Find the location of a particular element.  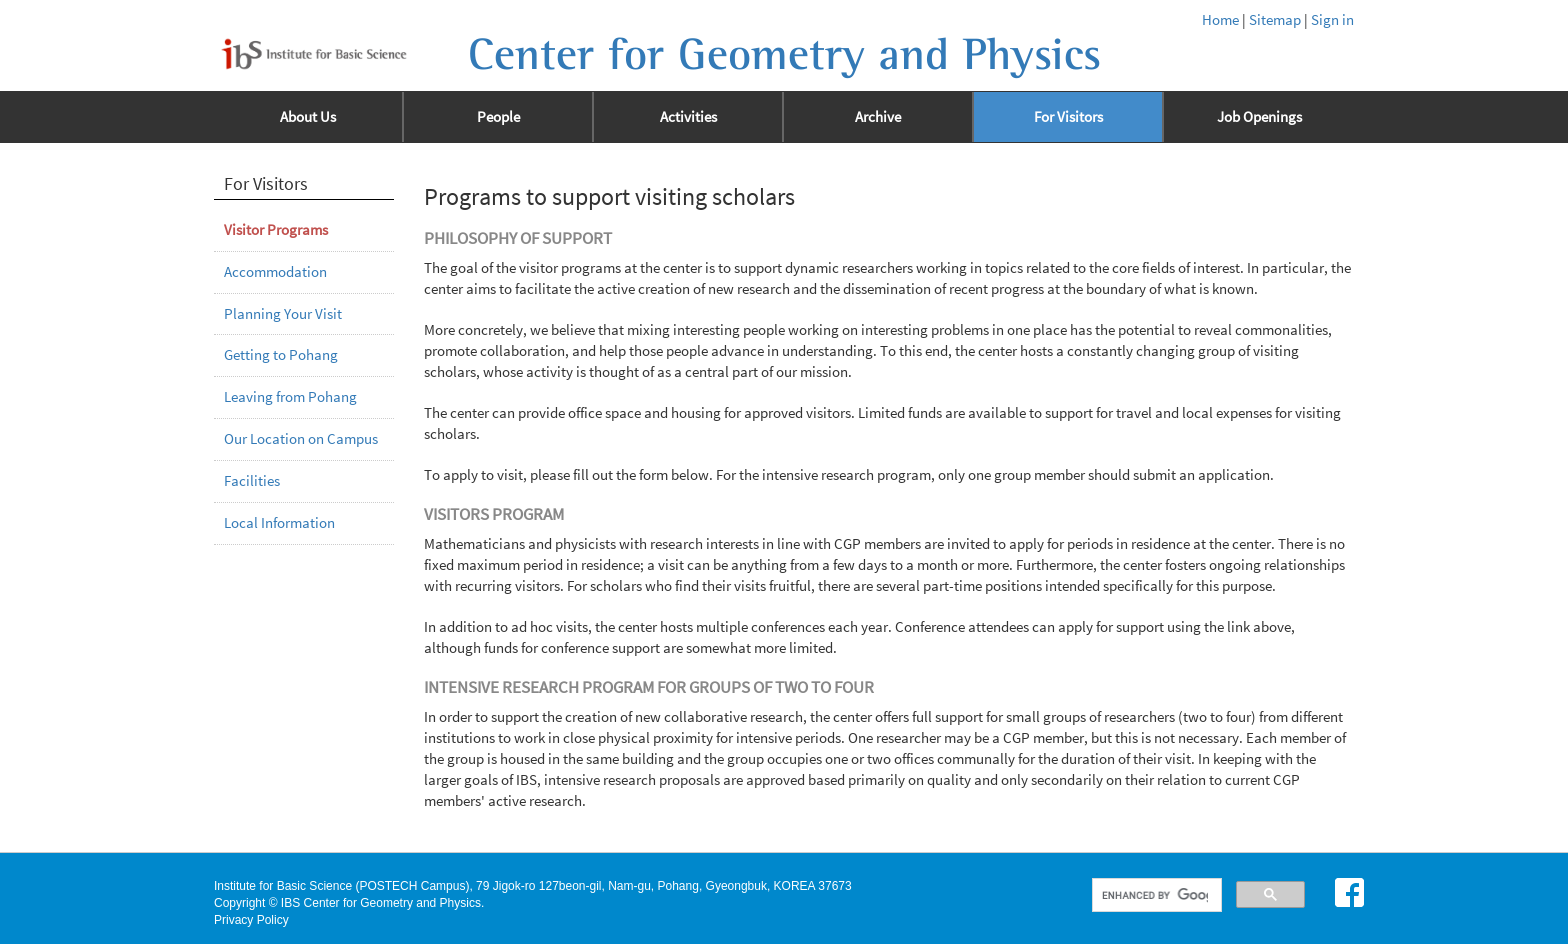

Planning Your Visit is located at coordinates (283, 314).